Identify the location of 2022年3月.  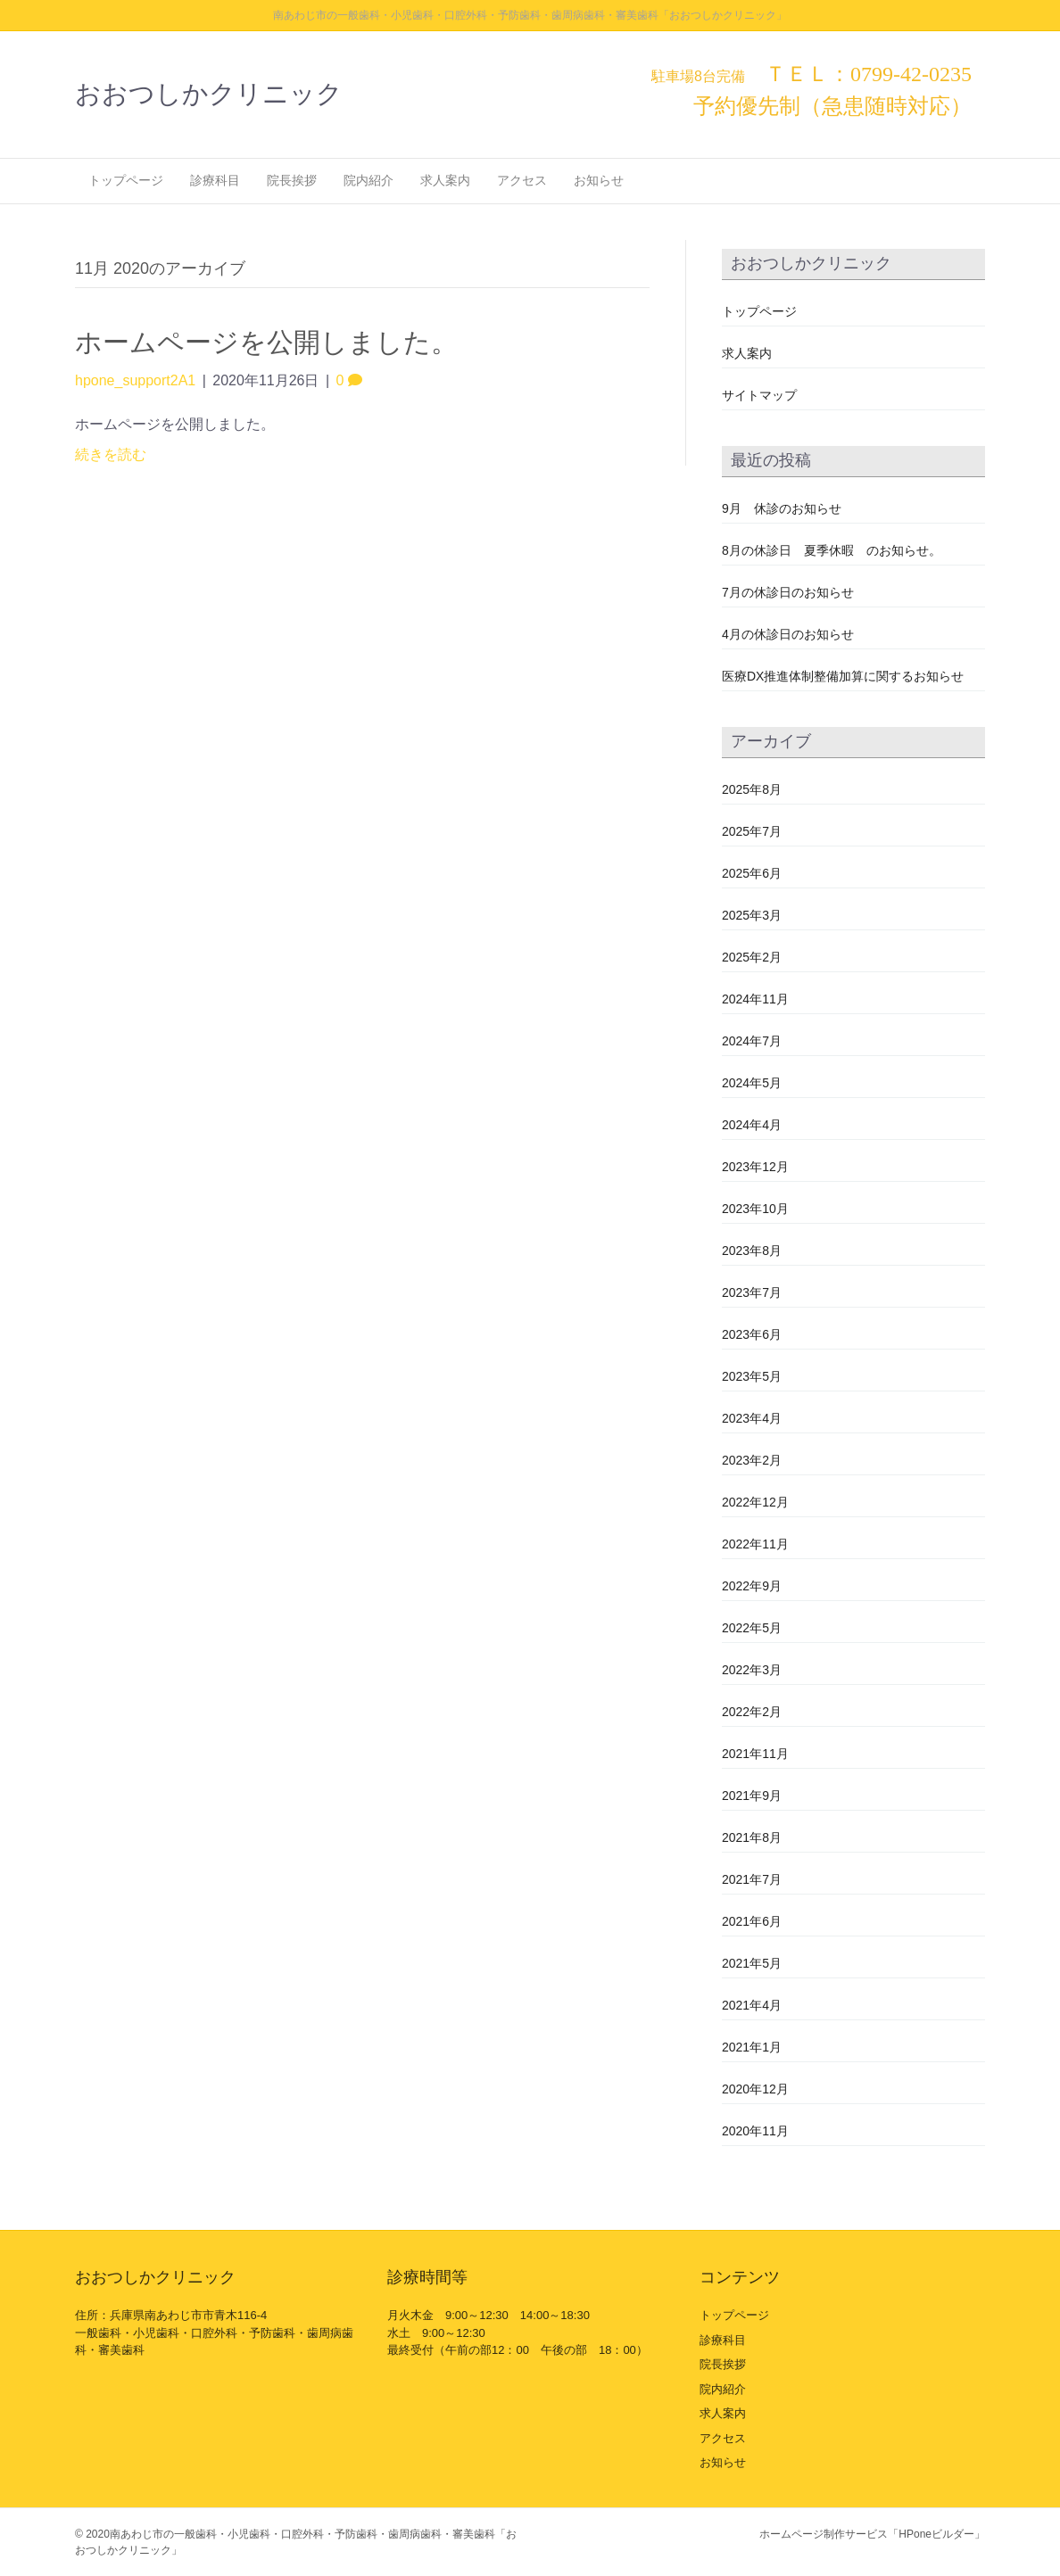
(752, 1670).